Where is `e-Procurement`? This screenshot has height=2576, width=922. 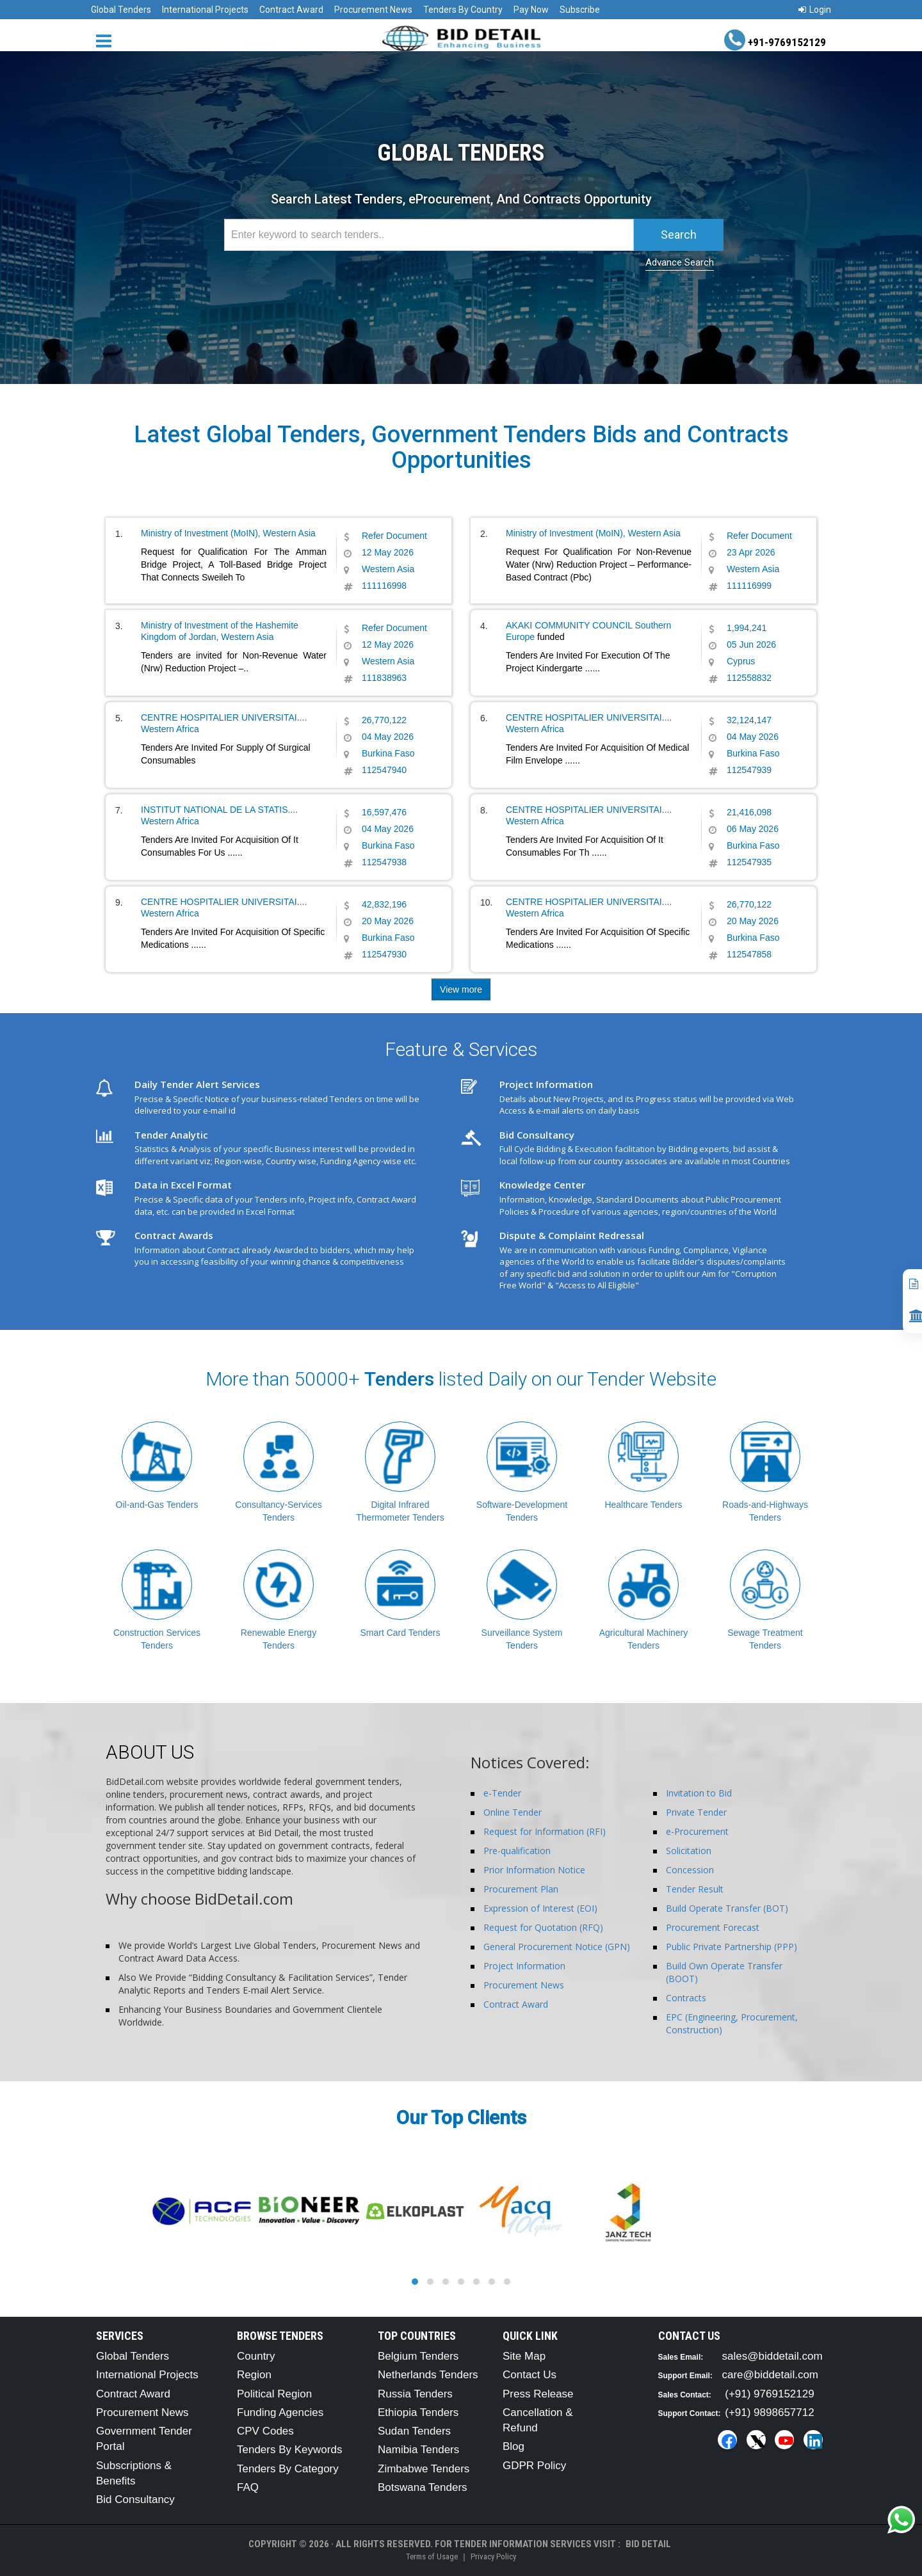
e-Procurement is located at coordinates (697, 1831).